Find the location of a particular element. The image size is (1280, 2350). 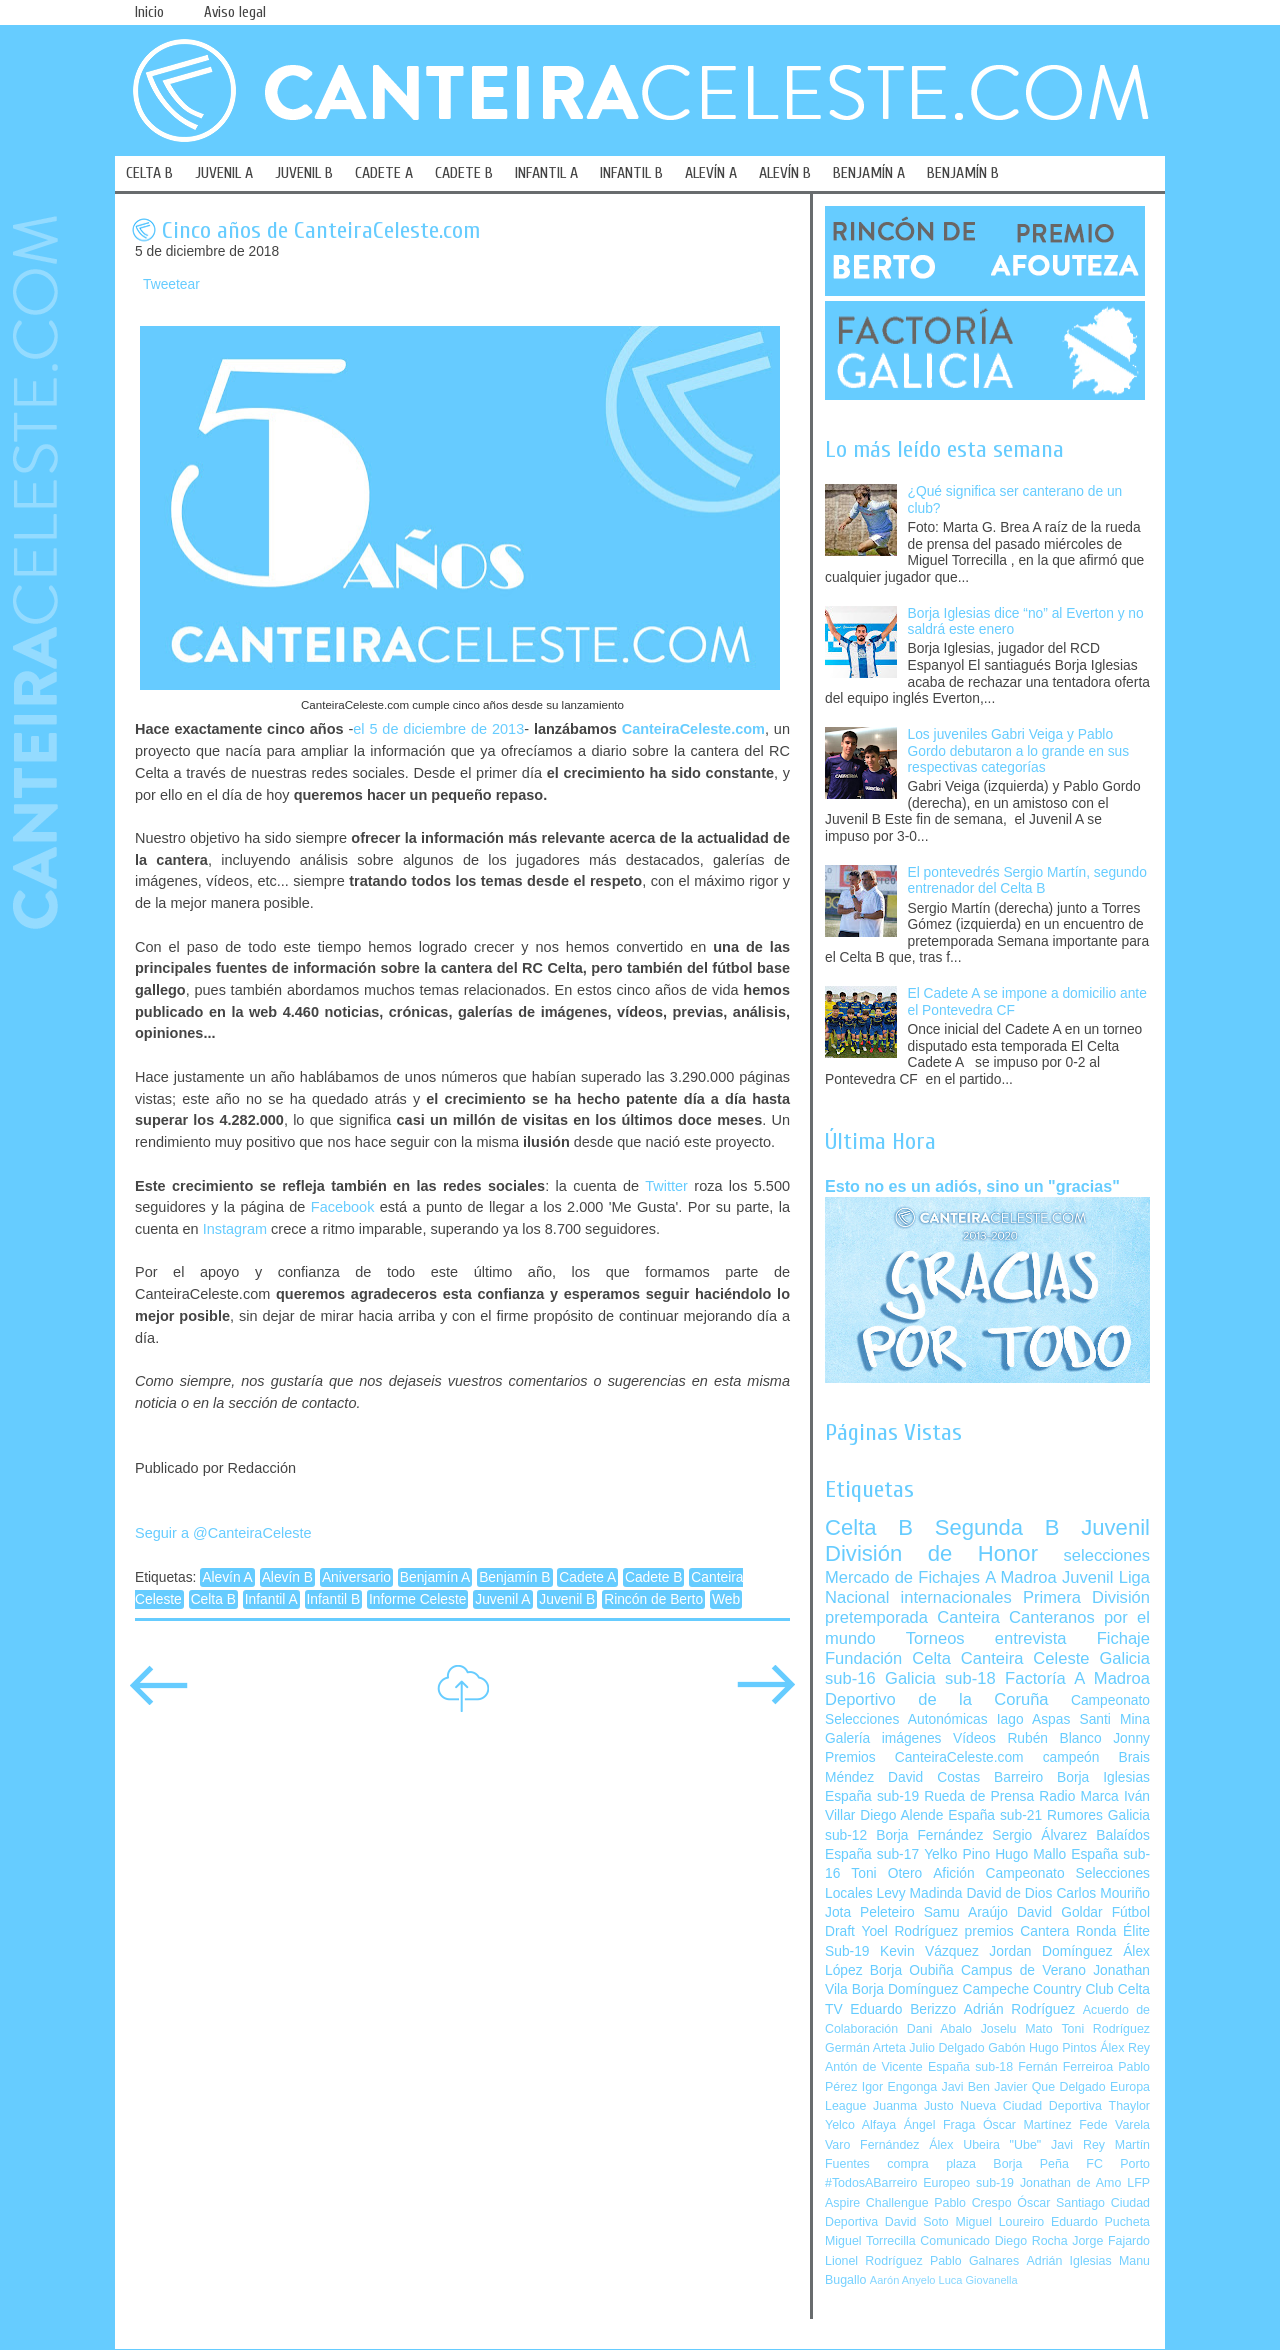

Yoel Rodríguez is located at coordinates (909, 1931).